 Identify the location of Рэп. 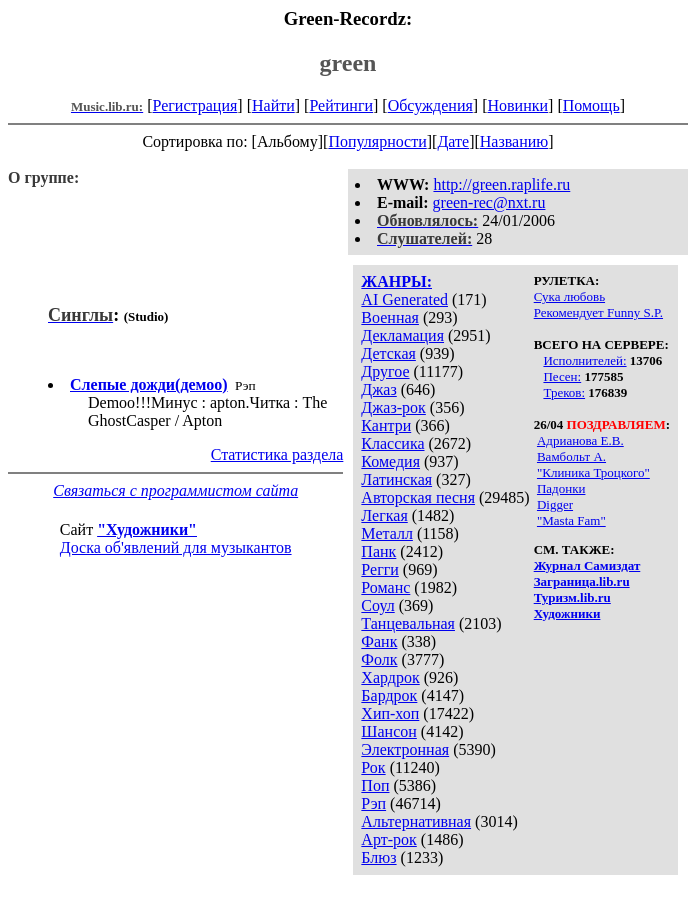
(373, 803).